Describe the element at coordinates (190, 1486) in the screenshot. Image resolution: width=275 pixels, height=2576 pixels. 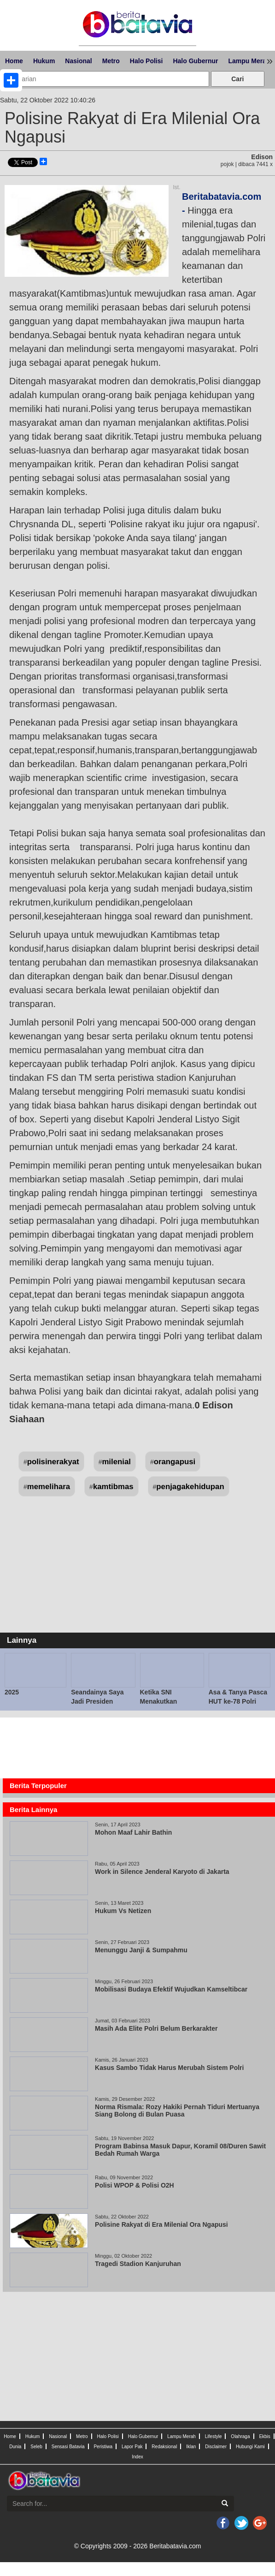
I see `penjagakehidupan` at that location.